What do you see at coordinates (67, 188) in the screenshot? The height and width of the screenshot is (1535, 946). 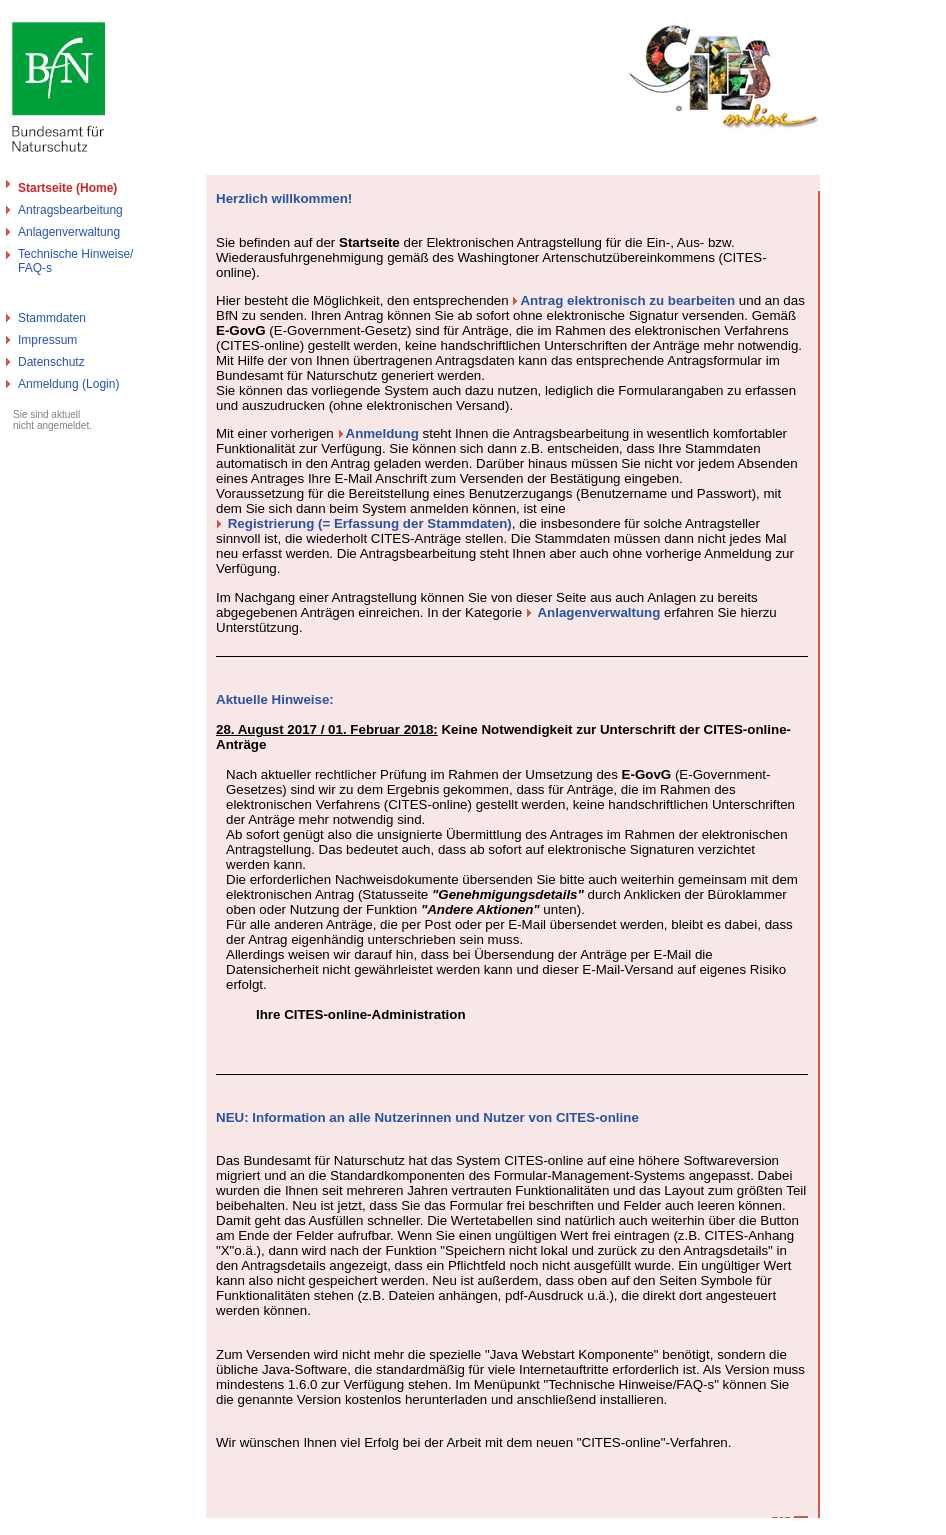 I see `Startseite (Home)` at bounding box center [67, 188].